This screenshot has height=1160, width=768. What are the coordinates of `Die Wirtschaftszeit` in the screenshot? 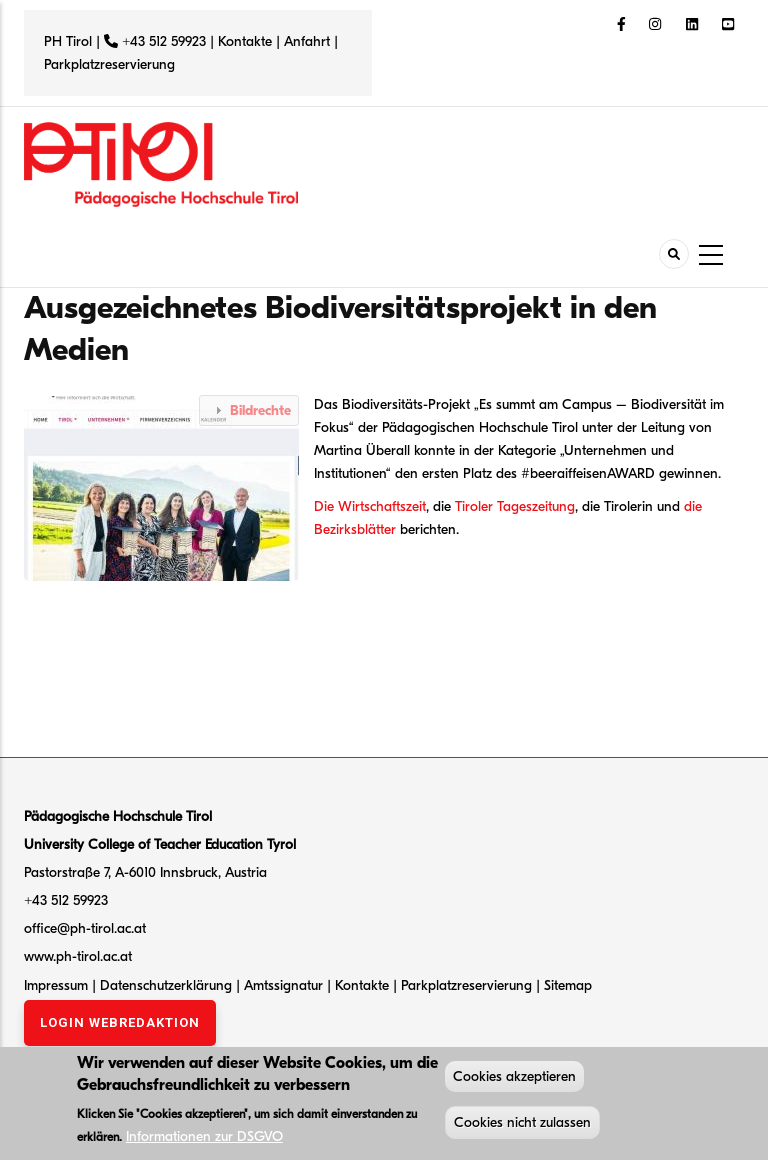 It's located at (370, 506).